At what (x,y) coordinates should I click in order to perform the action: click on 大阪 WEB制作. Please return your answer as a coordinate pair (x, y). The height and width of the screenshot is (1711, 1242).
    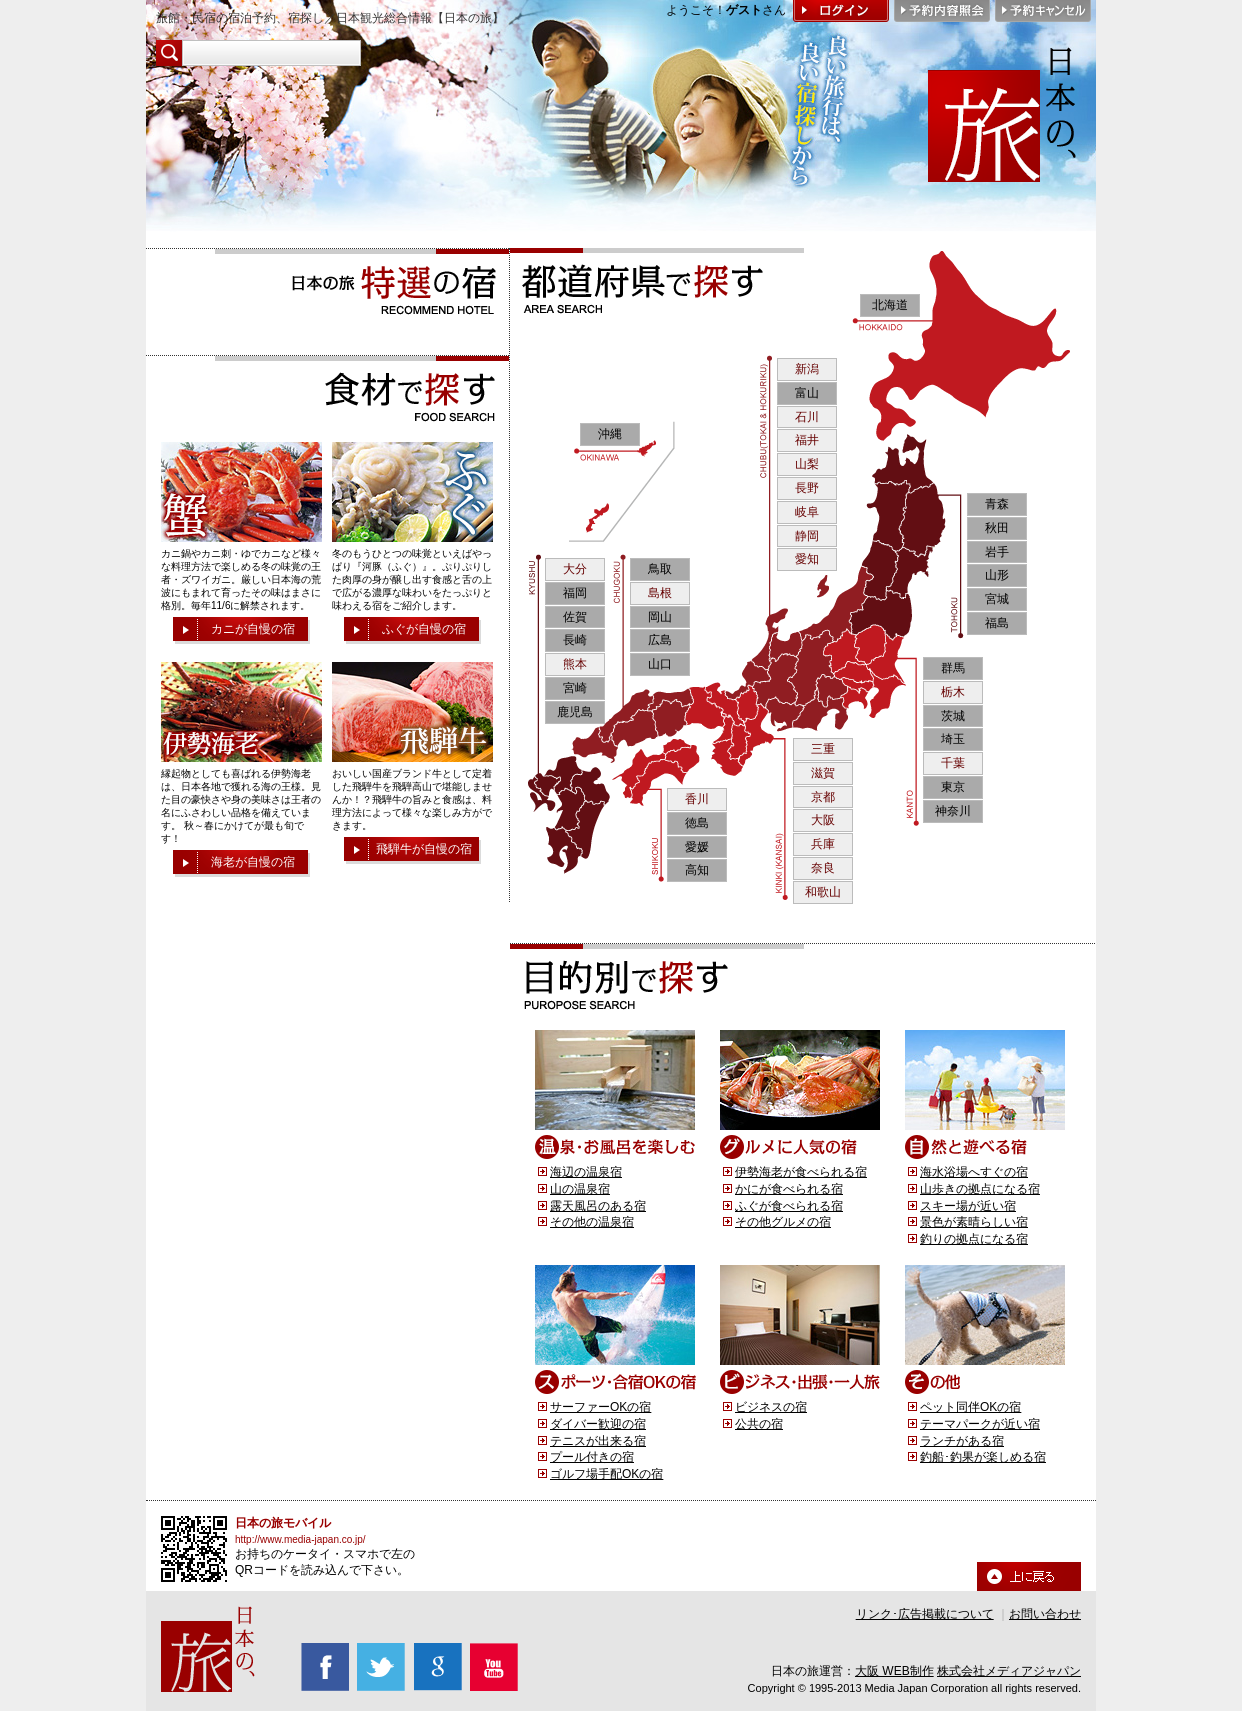
    Looking at the image, I should click on (894, 1671).